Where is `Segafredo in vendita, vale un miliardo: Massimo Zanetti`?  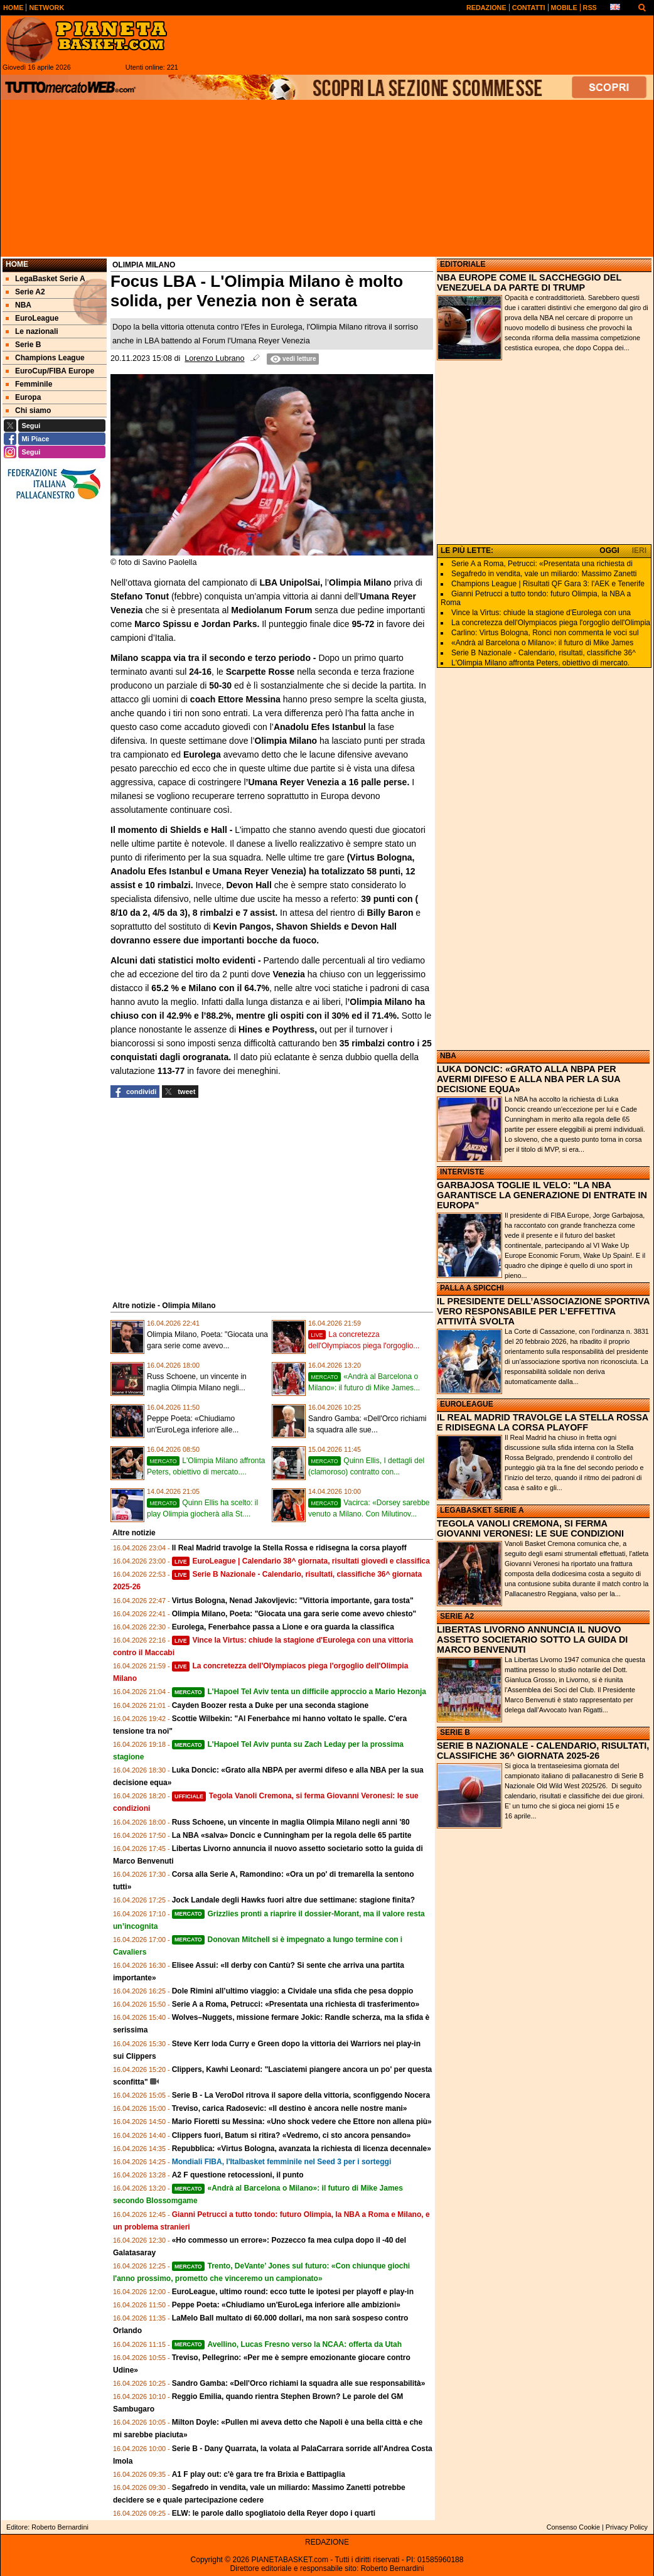
Segafredo in vendita, vale un miliardo: Massimo Zanetti is located at coordinates (543, 573).